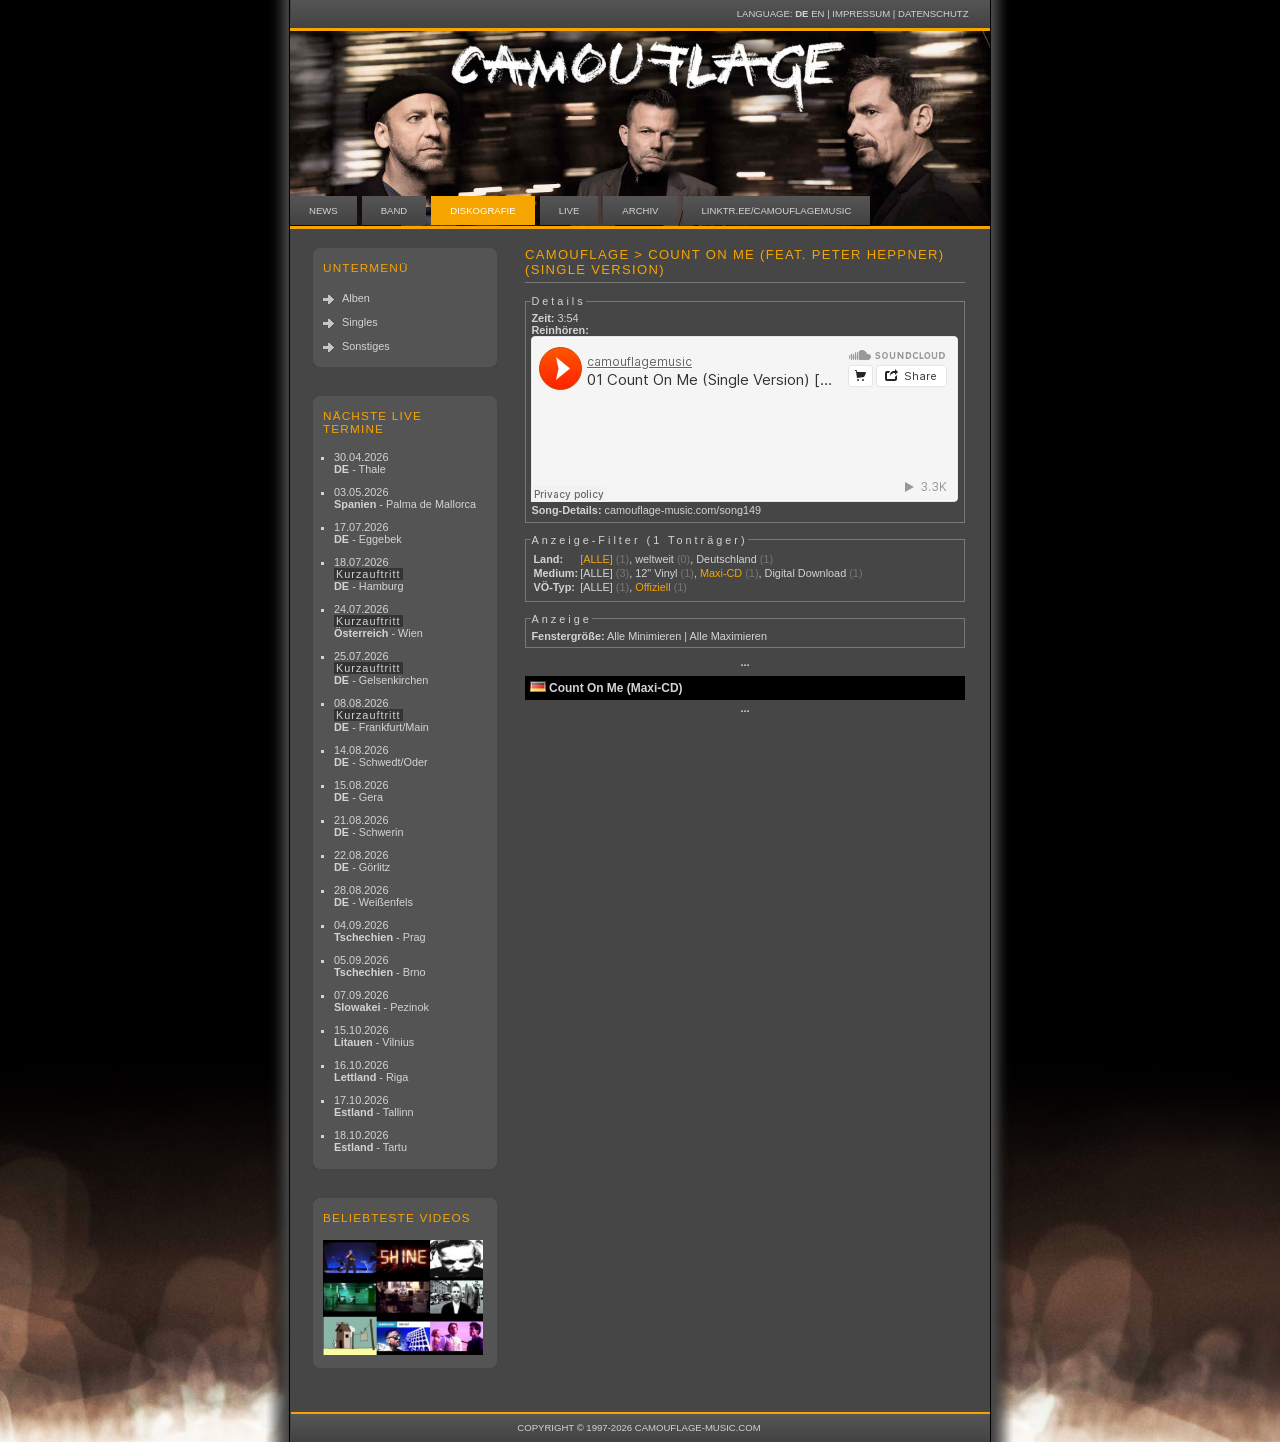  What do you see at coordinates (817, 13) in the screenshot?
I see `EN` at bounding box center [817, 13].